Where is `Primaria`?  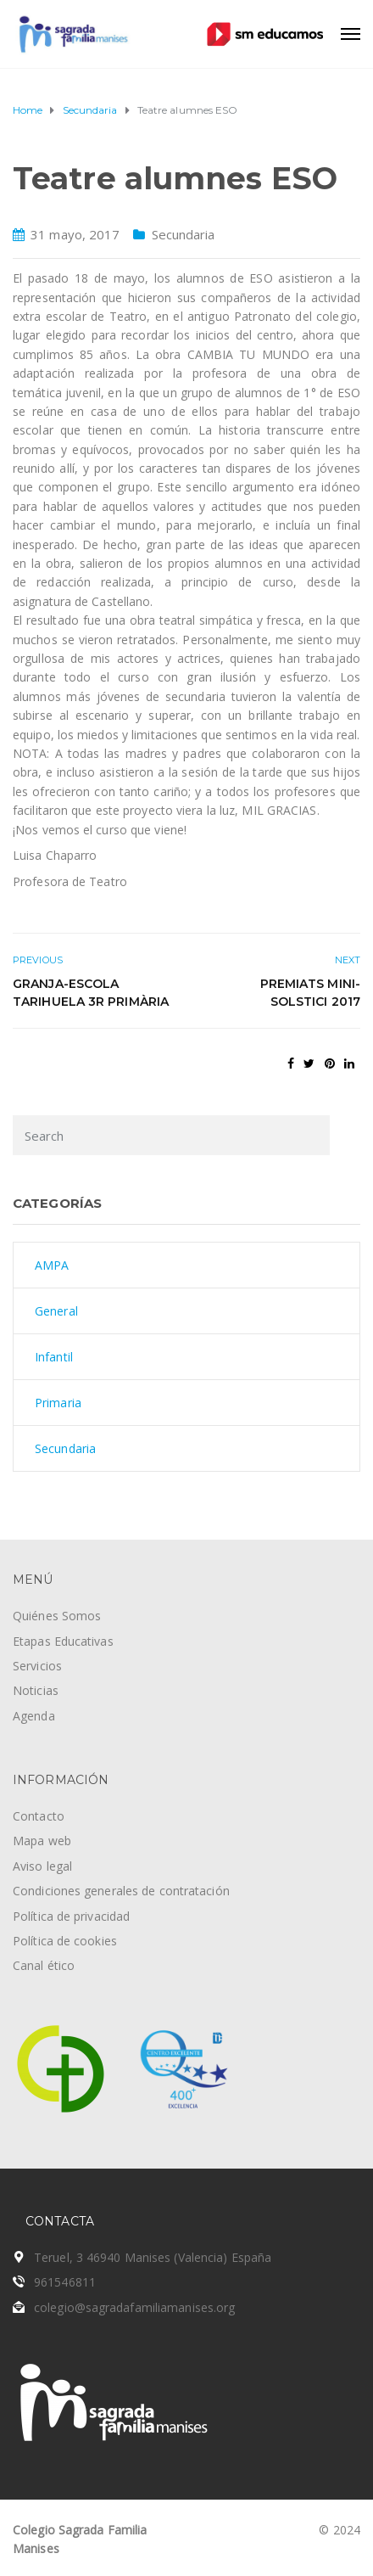
Primaria is located at coordinates (58, 1403).